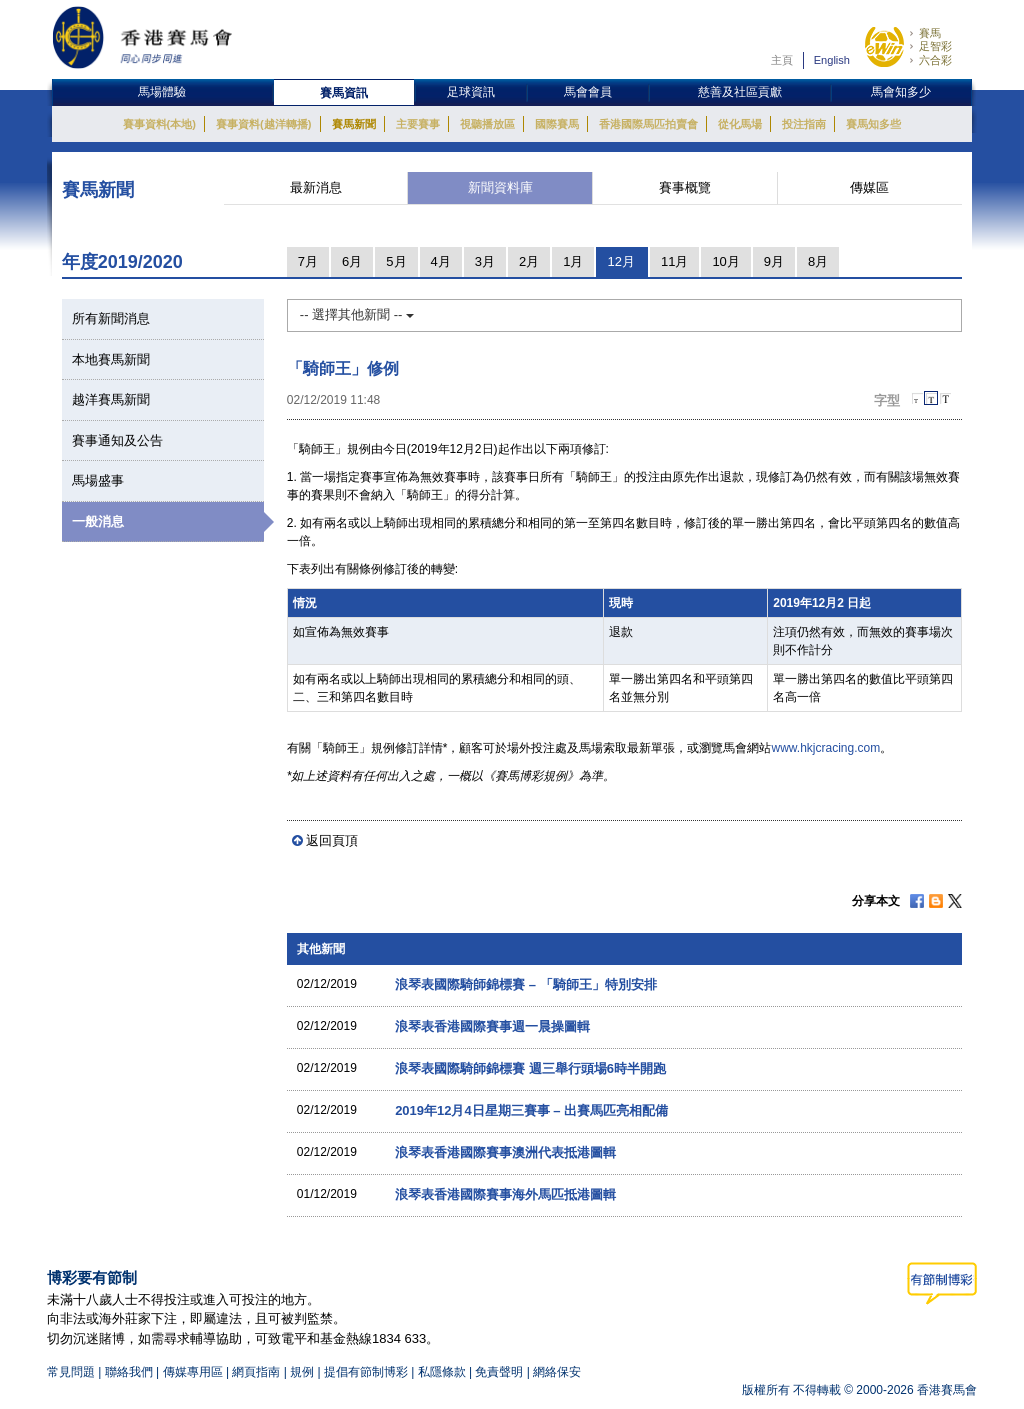  I want to click on 賽馬知多些, so click(873, 124).